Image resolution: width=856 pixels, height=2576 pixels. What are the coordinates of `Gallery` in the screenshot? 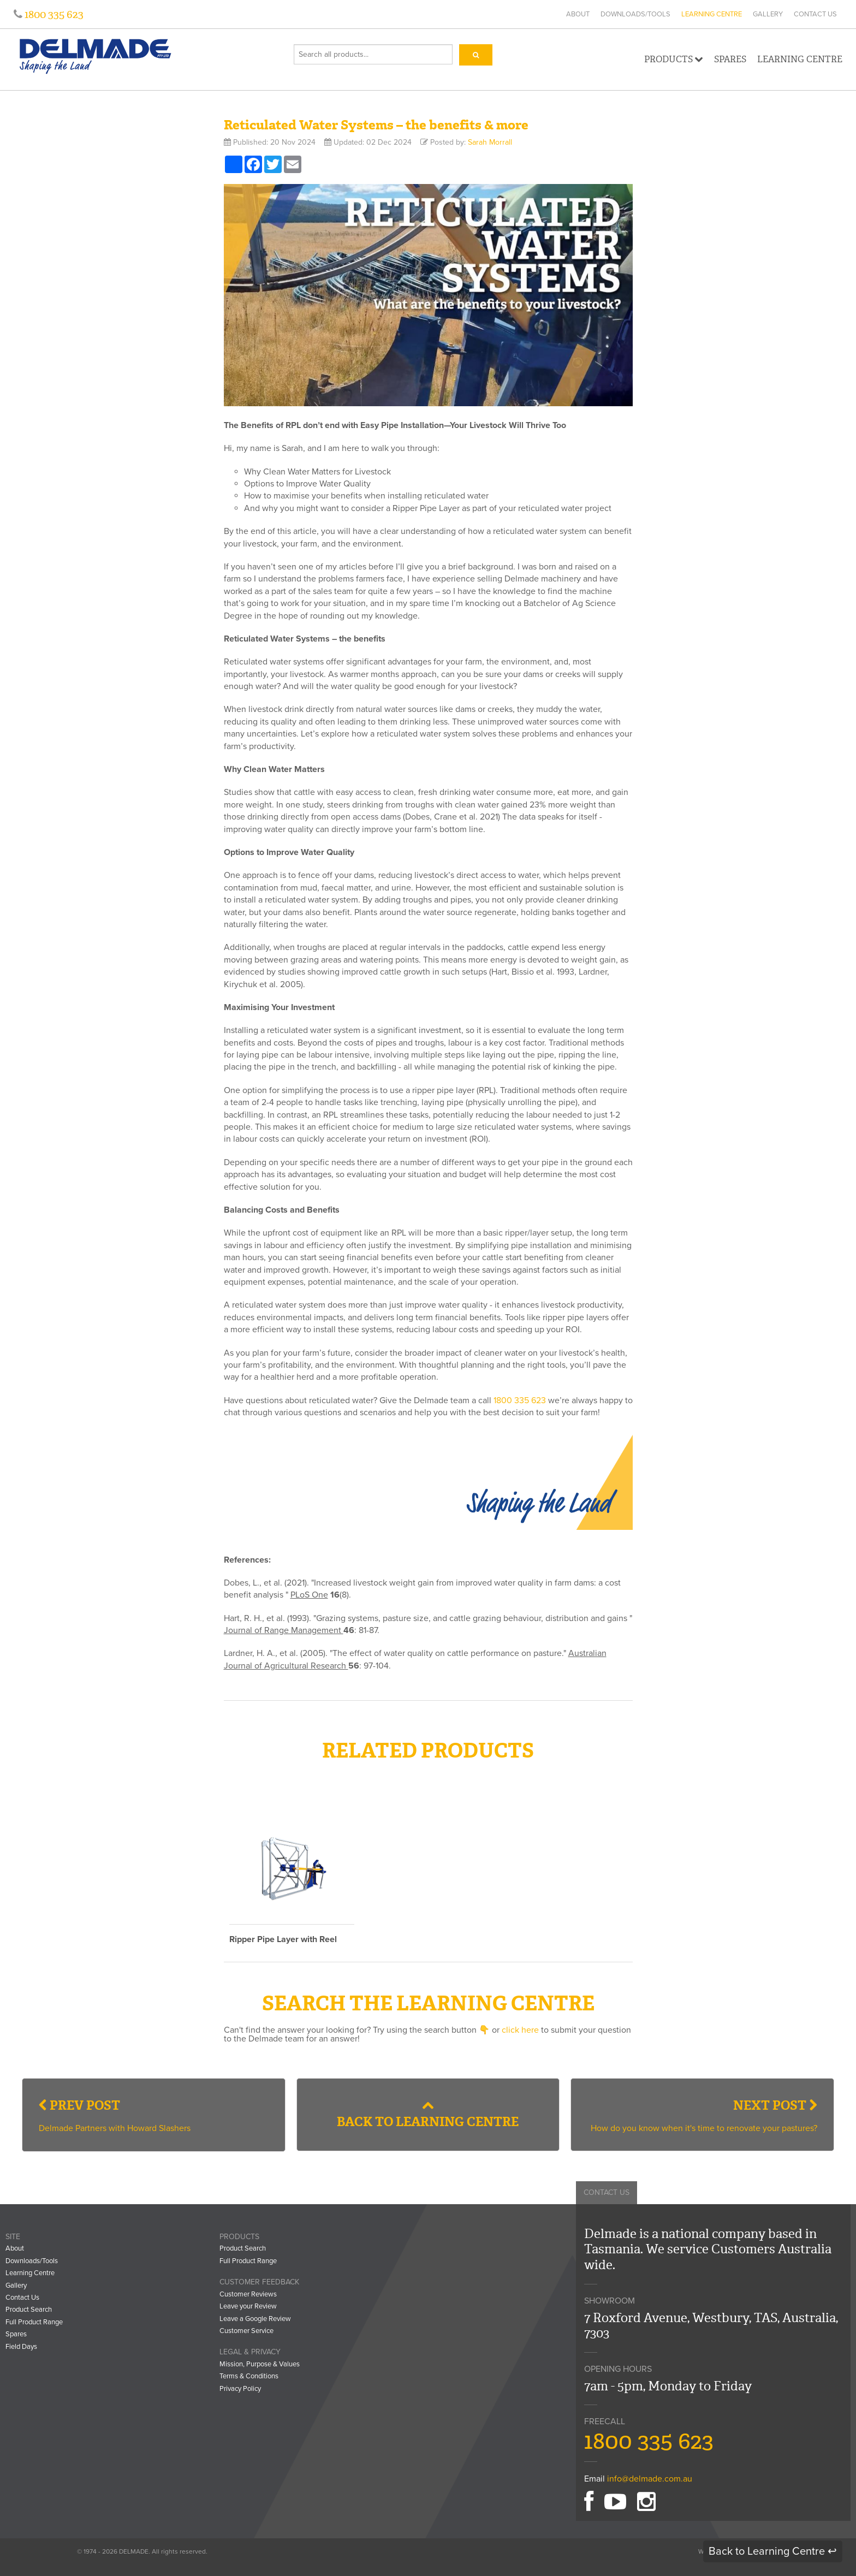 It's located at (768, 14).